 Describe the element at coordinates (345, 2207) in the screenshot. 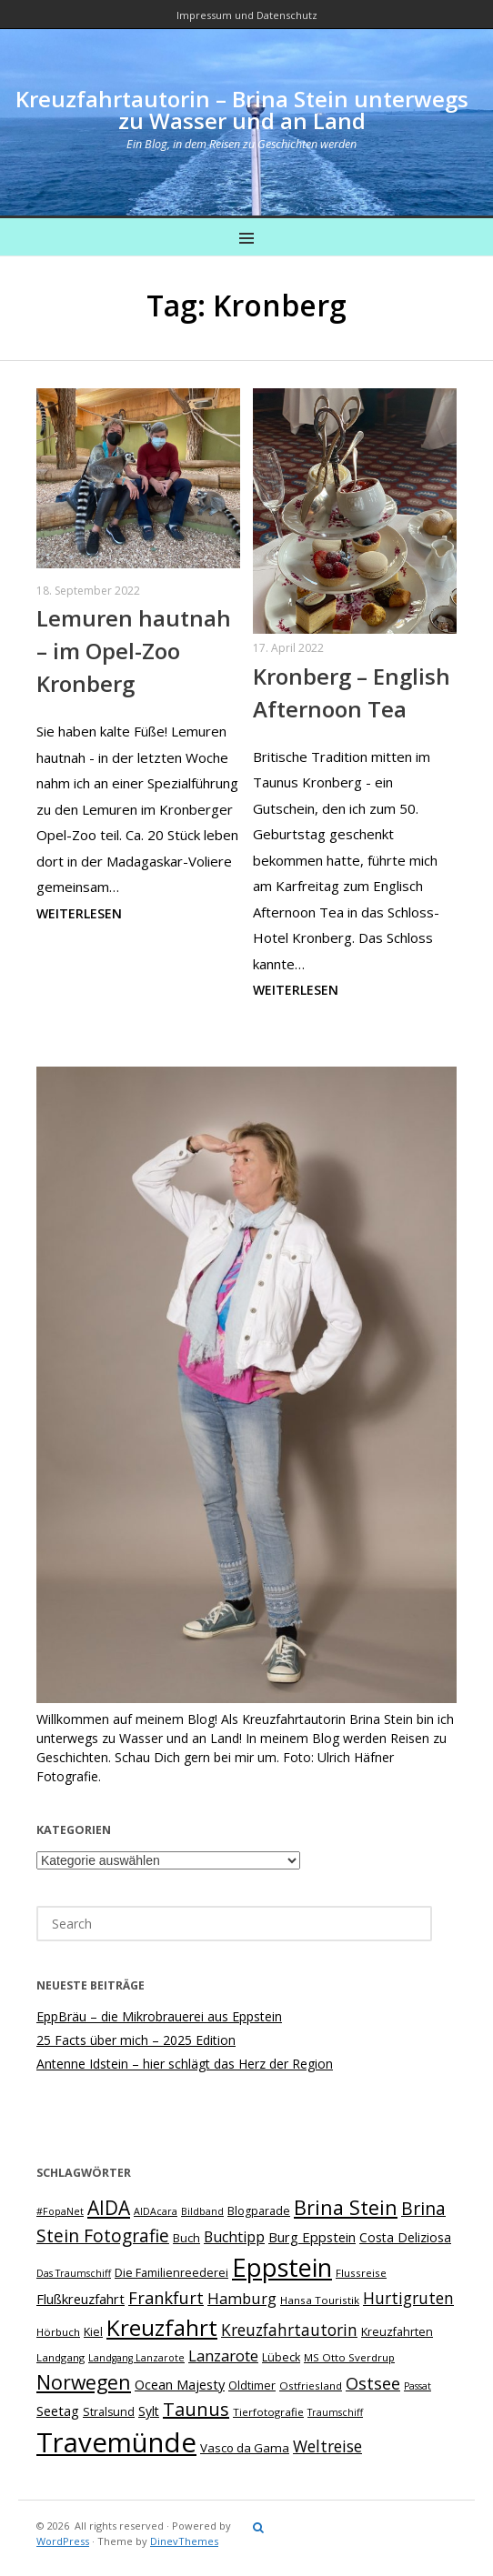

I see `Brina Stein [Brina Stein (29 Einträge)]` at that location.